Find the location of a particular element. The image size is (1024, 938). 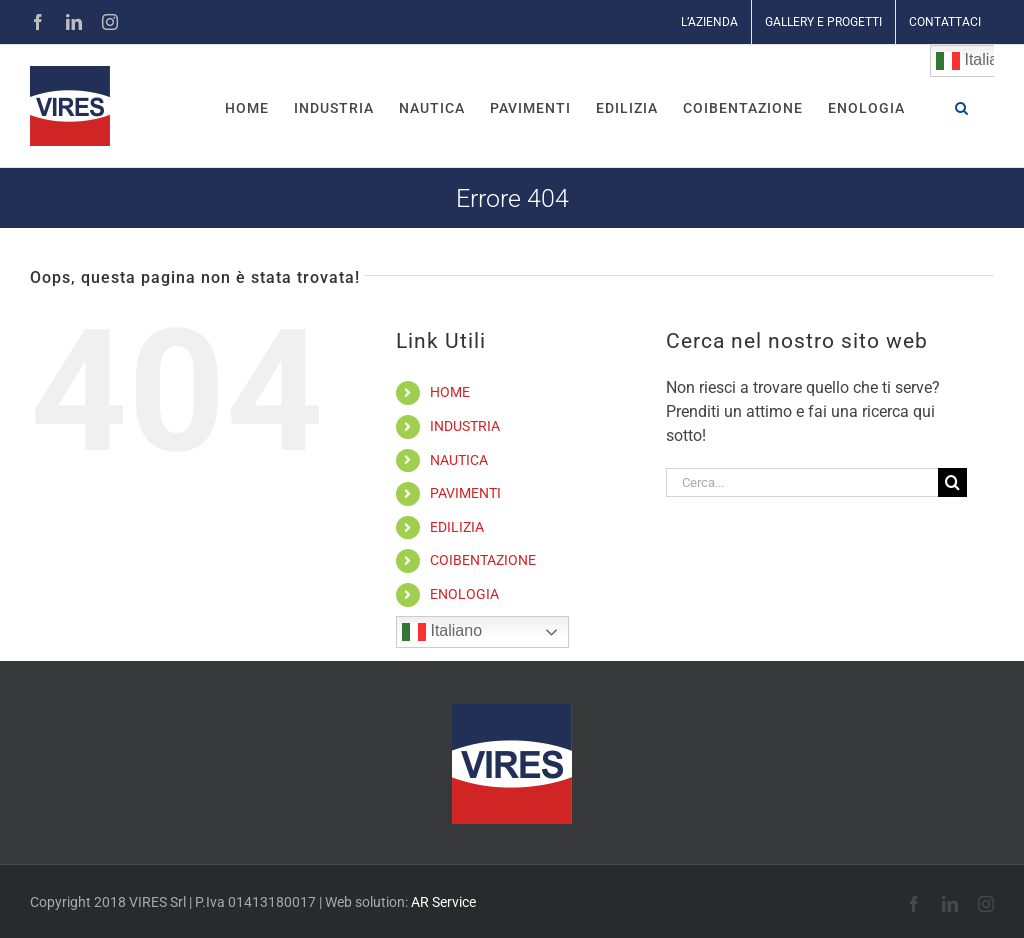

COIBENTAZIONE is located at coordinates (483, 560).